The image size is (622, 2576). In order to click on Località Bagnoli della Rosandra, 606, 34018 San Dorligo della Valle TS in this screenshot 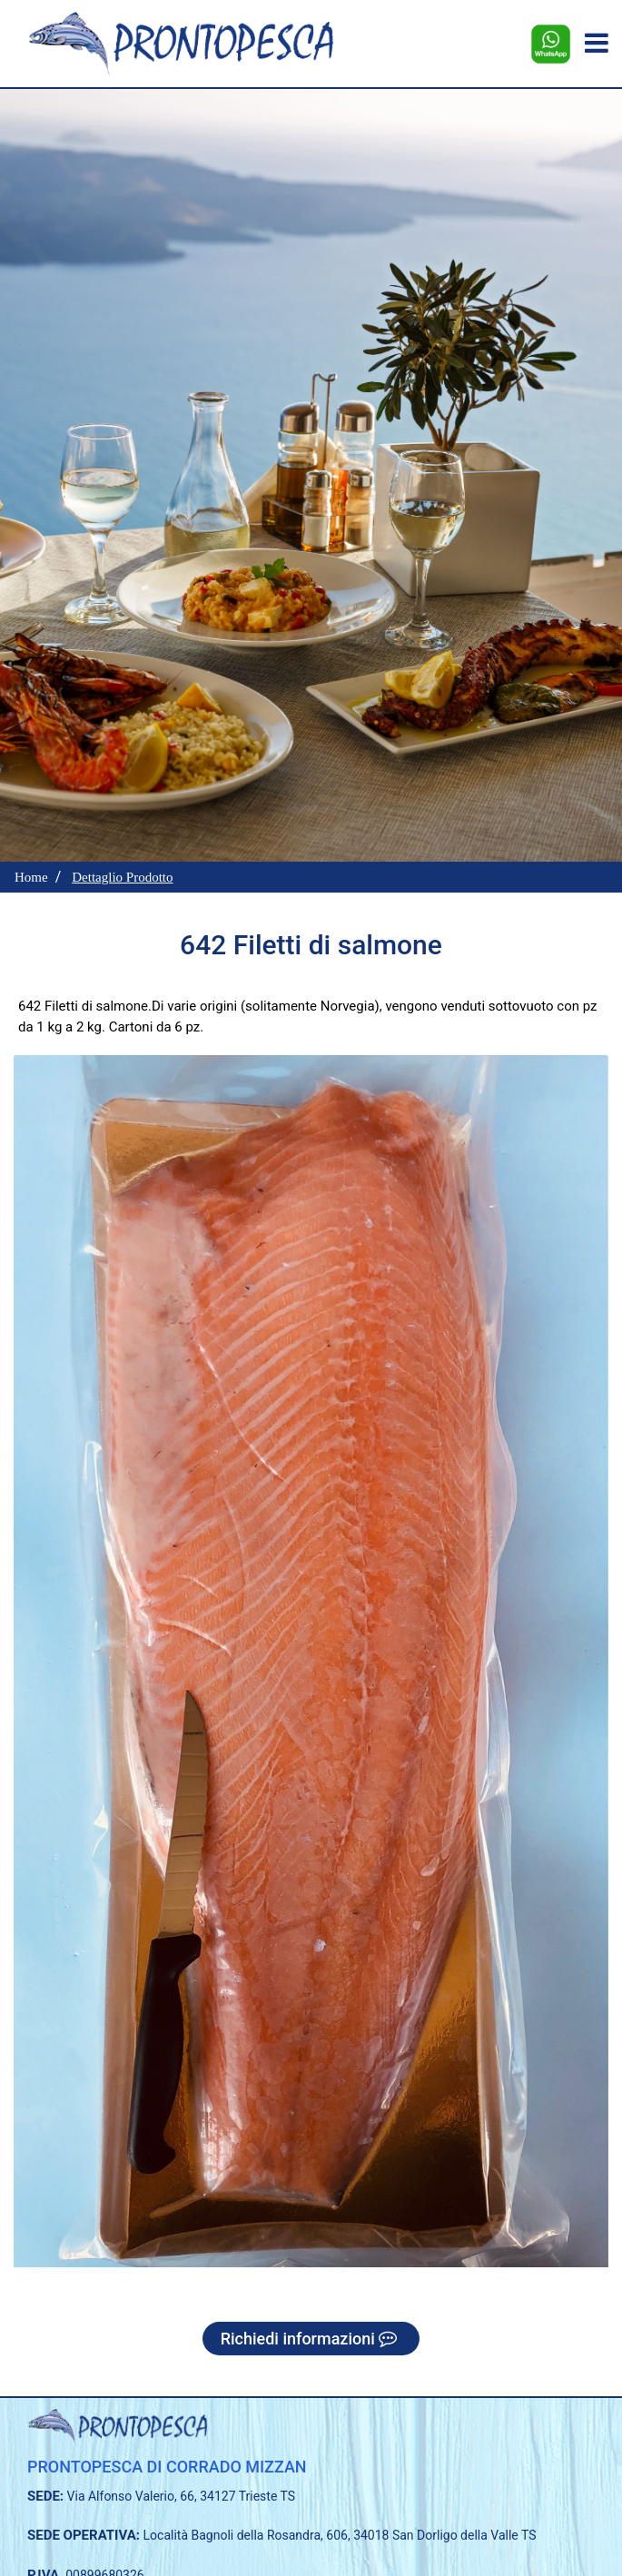, I will do `click(340, 2535)`.